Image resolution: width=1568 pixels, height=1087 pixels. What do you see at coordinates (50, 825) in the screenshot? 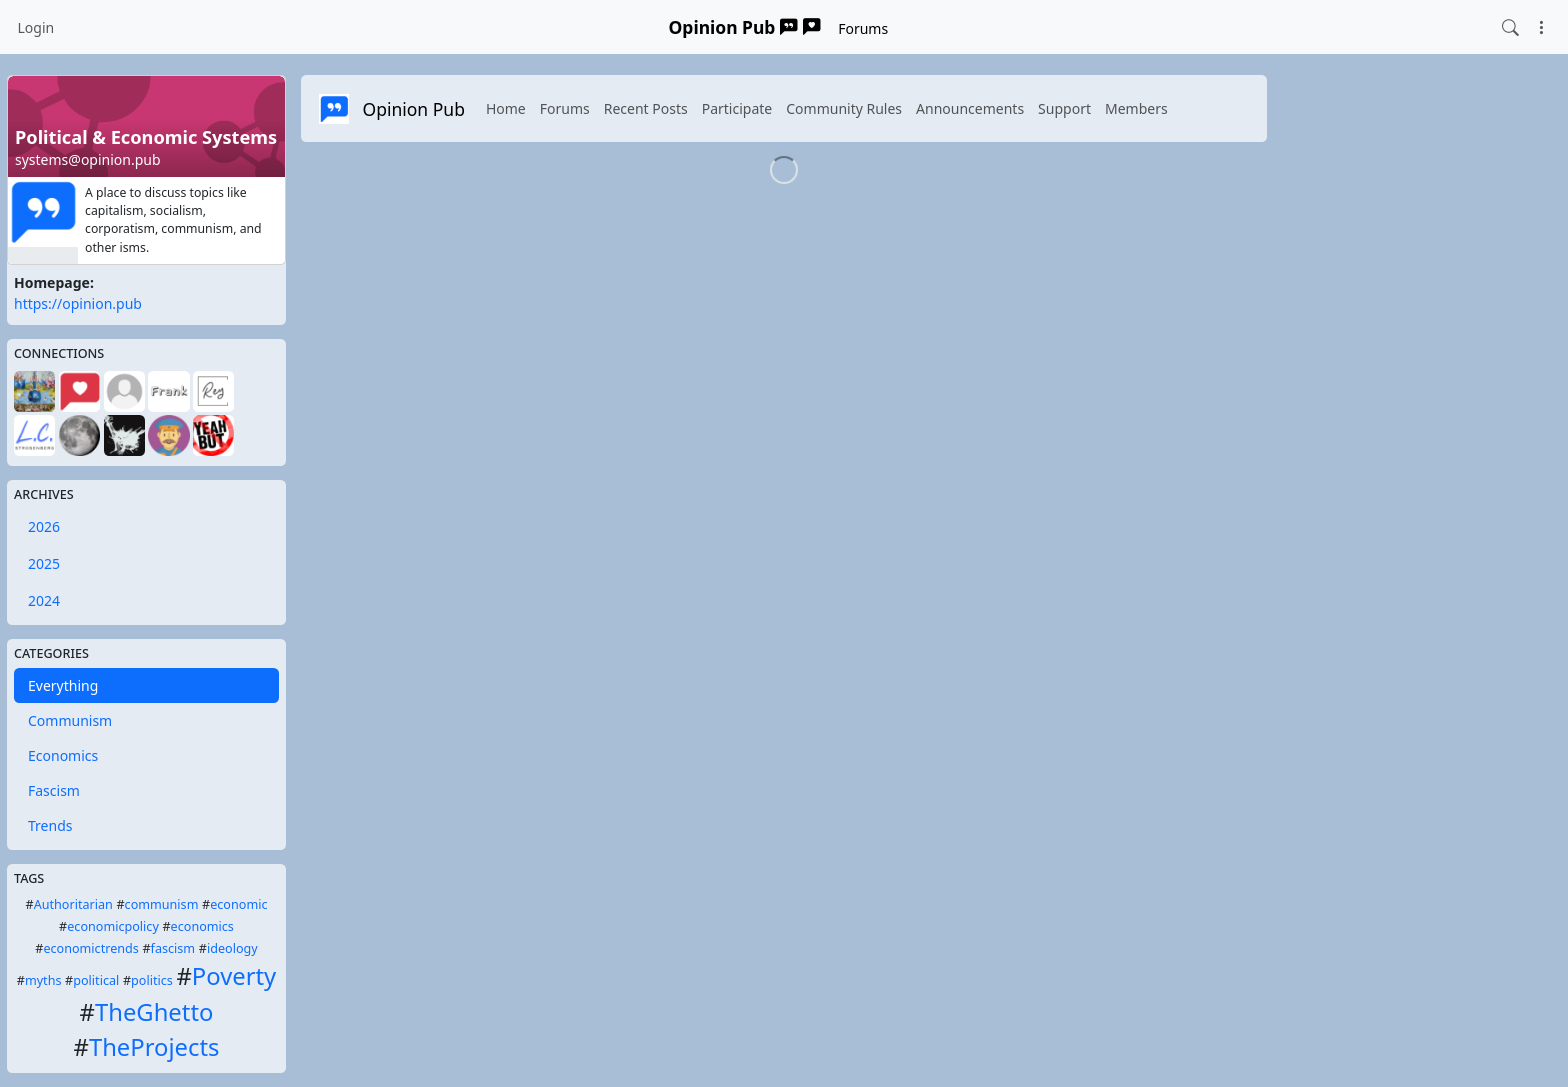
I see `Trends` at bounding box center [50, 825].